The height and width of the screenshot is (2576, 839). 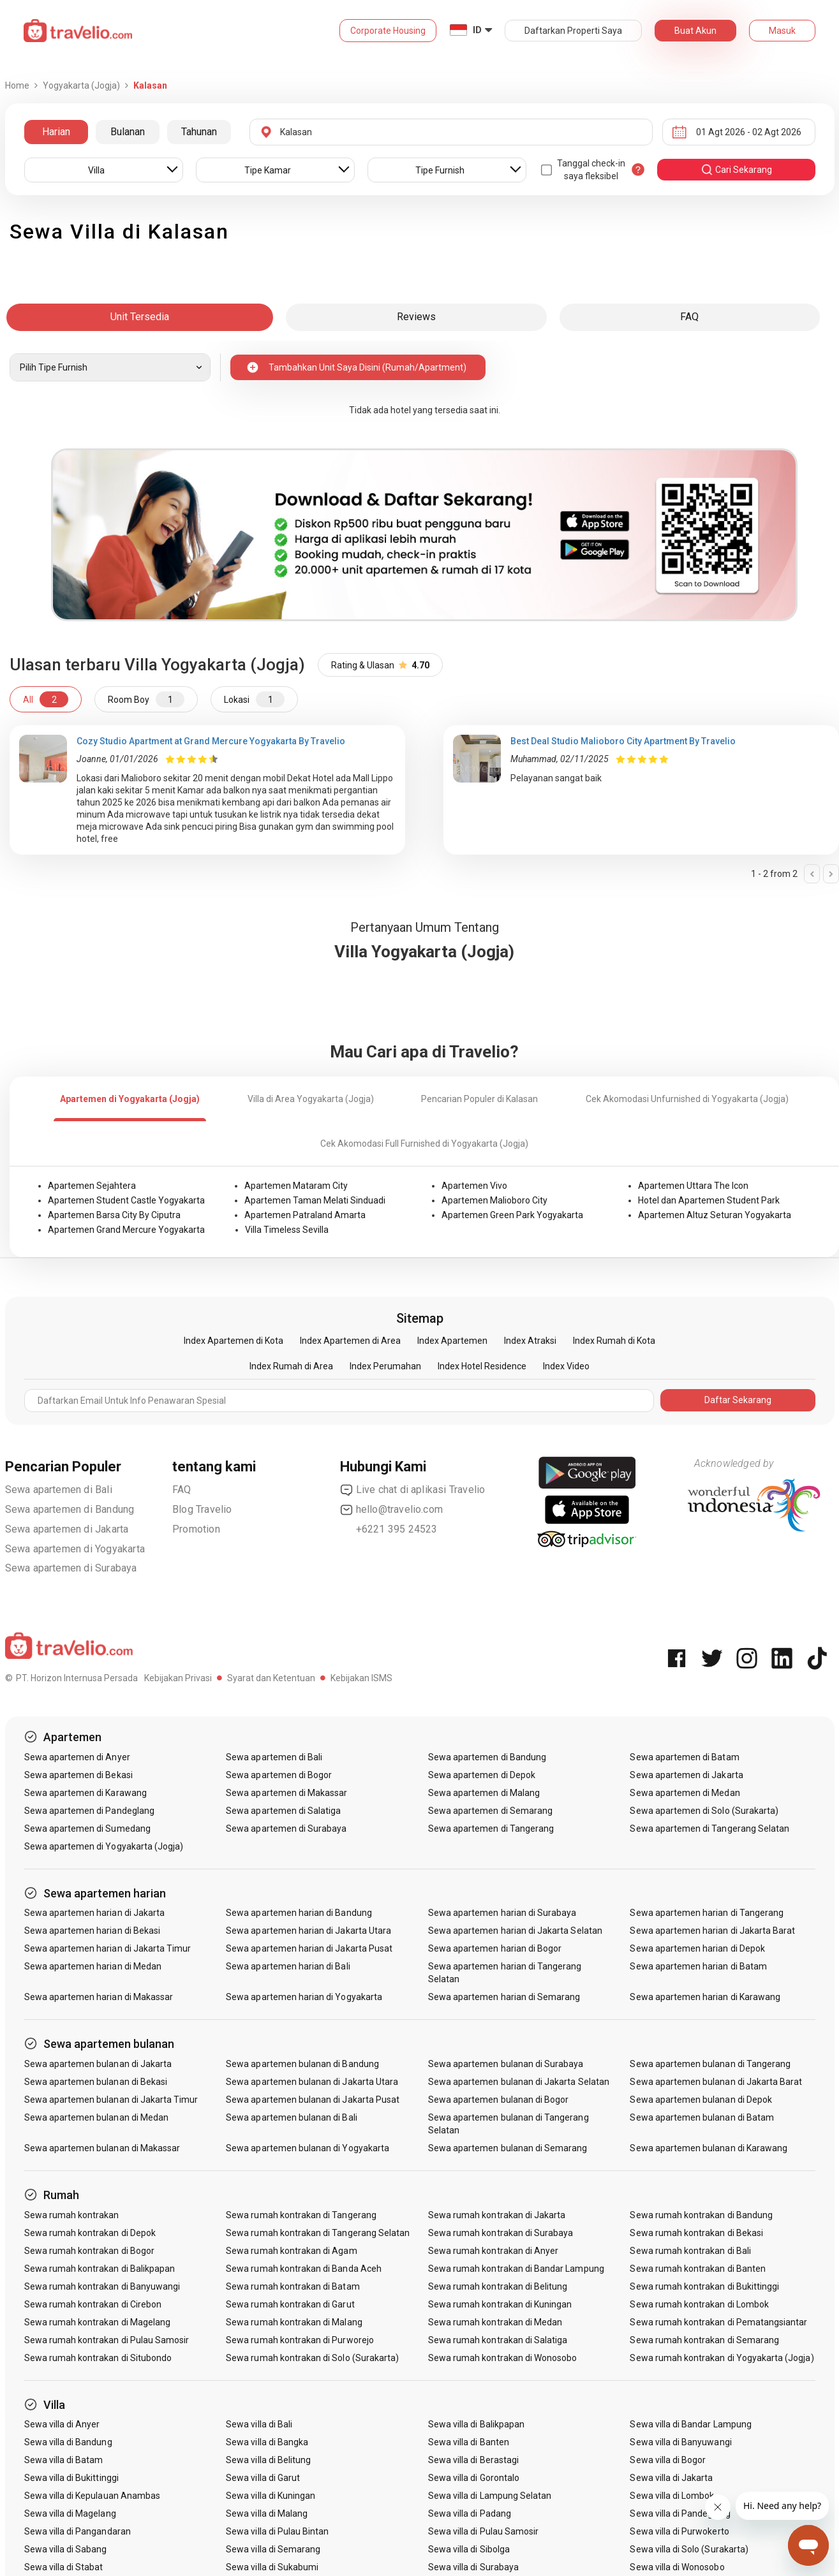 What do you see at coordinates (312, 2099) in the screenshot?
I see `Sewa apartemen bulanan di Jakarta Pusat` at bounding box center [312, 2099].